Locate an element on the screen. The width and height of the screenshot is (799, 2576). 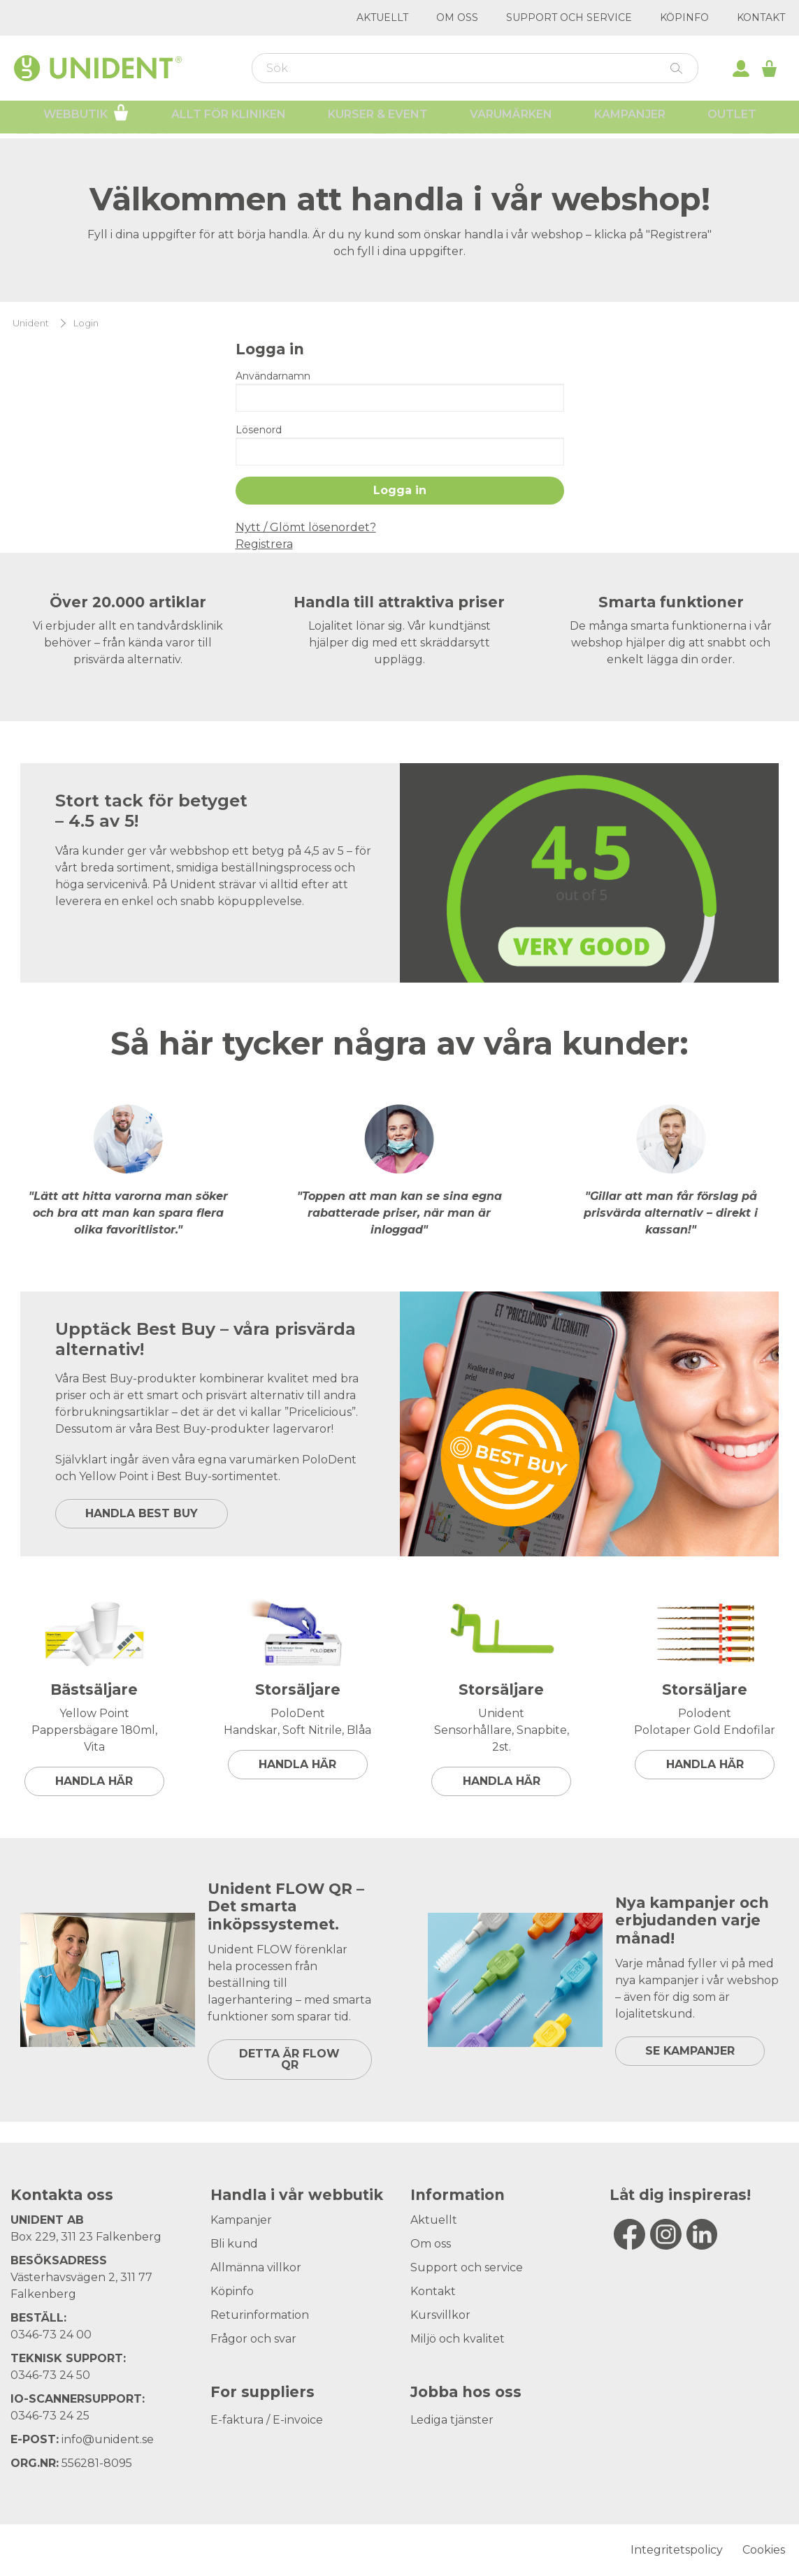
Support och service is located at coordinates (569, 17).